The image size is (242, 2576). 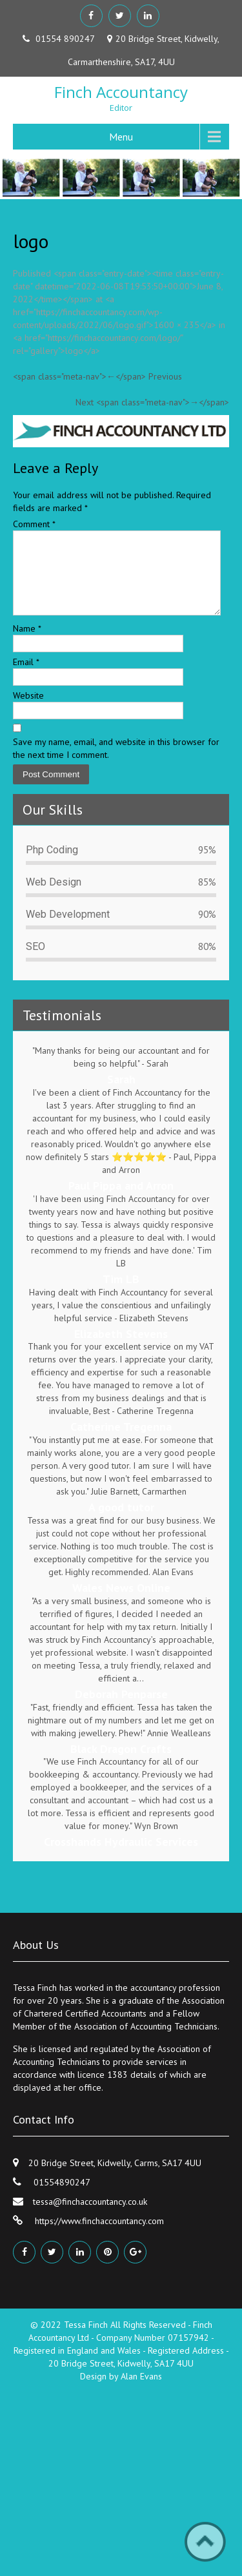 I want to click on Email, so click(x=26, y=677).